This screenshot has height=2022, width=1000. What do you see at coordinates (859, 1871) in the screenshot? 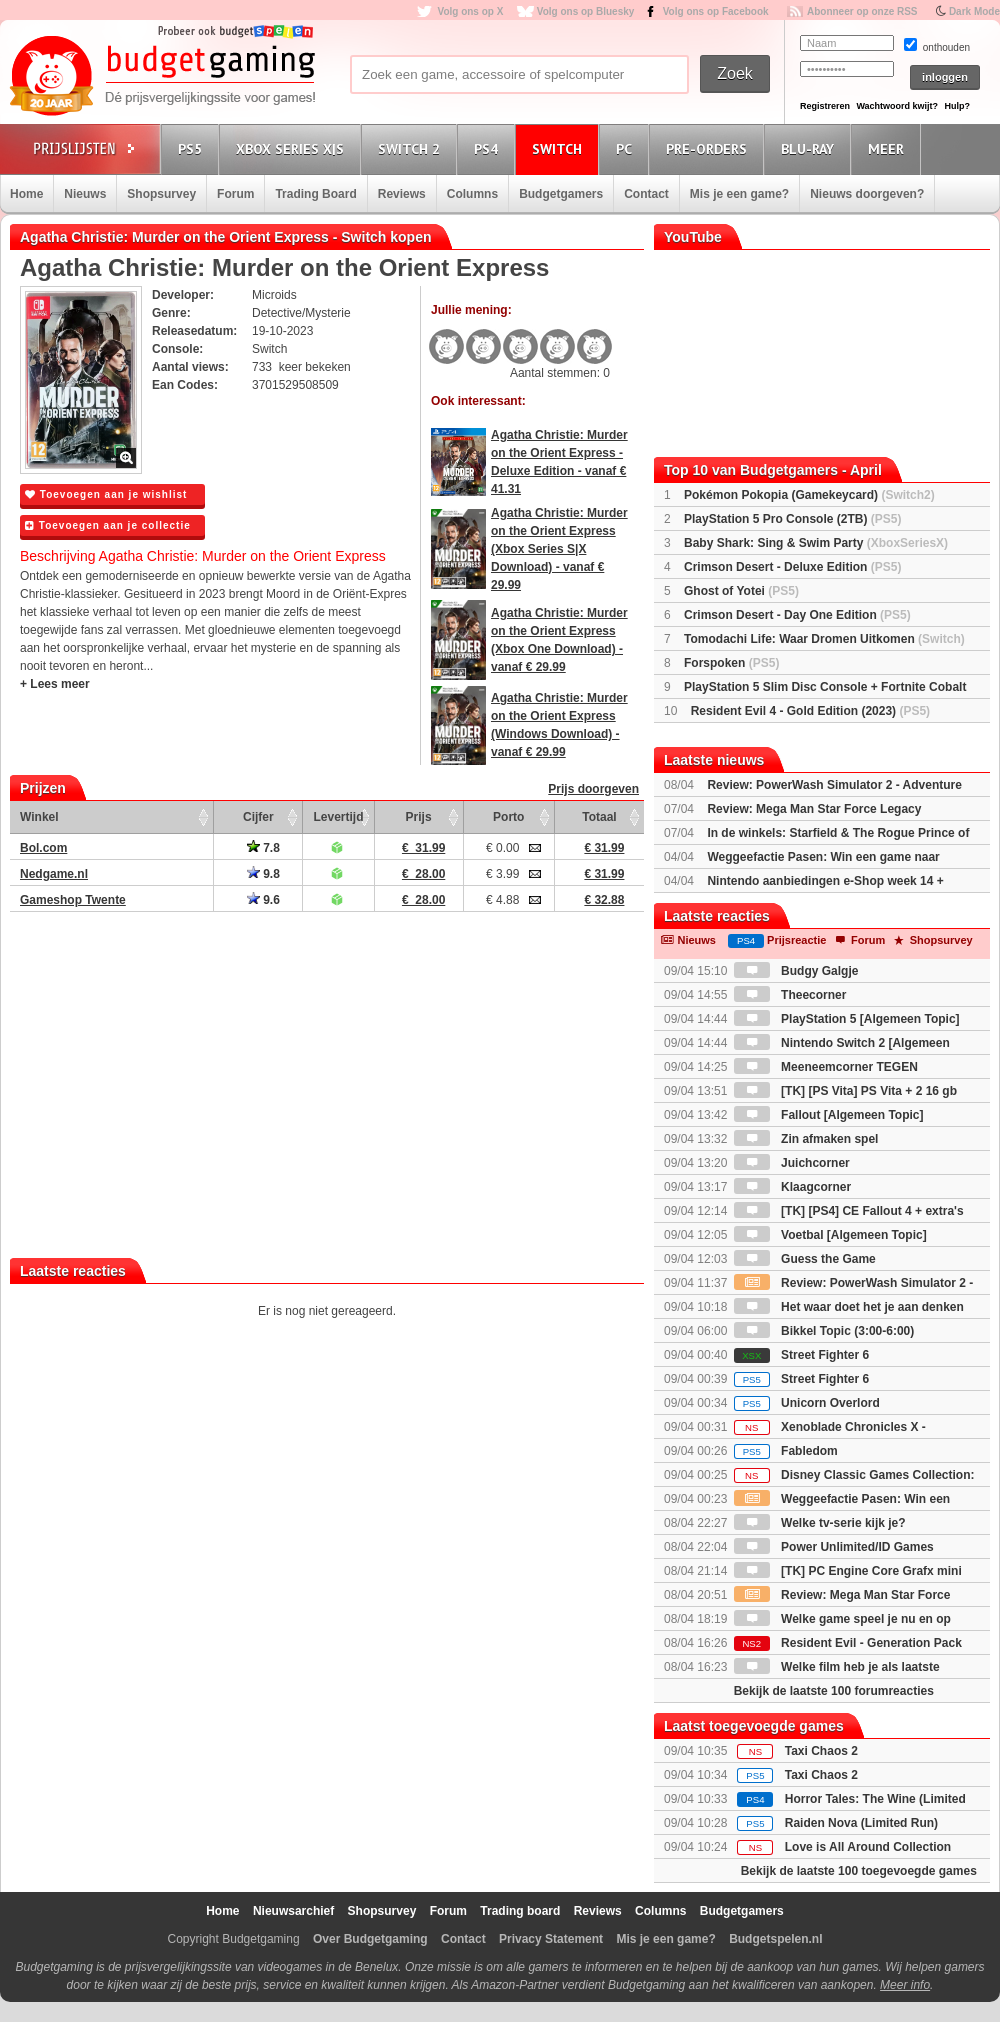
I see `Bekijk de laatste 100 toegevoegde games` at bounding box center [859, 1871].